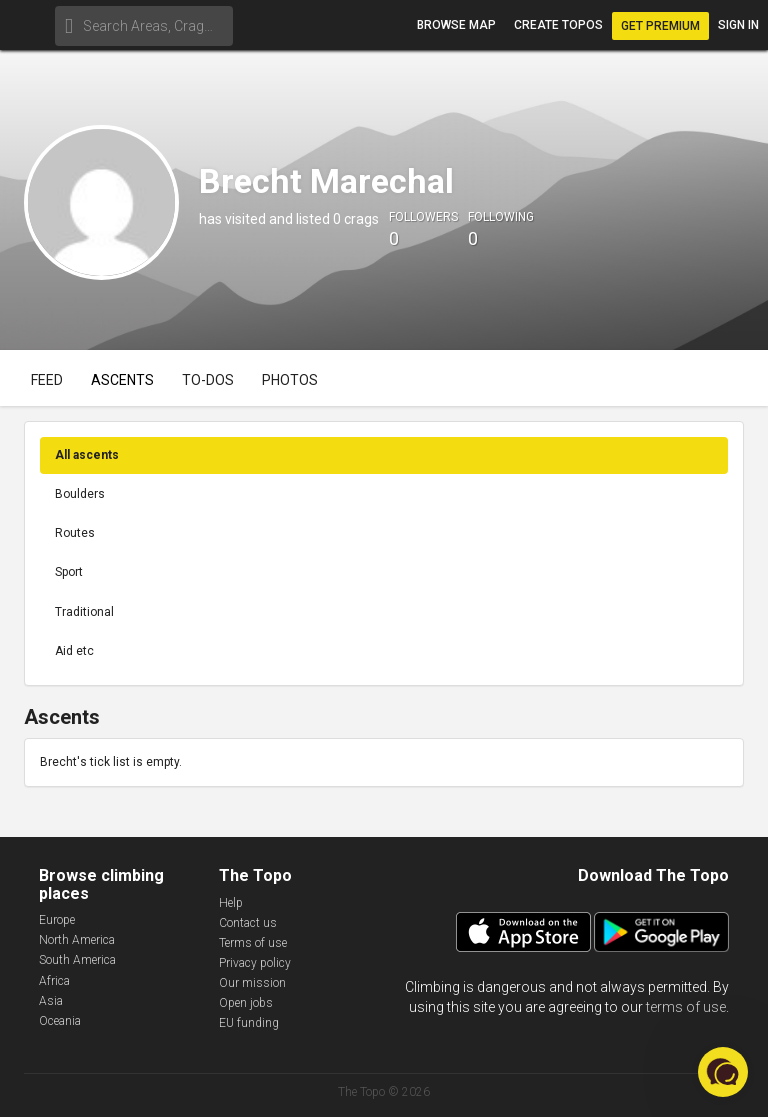 This screenshot has width=768, height=1117. I want to click on Boulders, so click(80, 494).